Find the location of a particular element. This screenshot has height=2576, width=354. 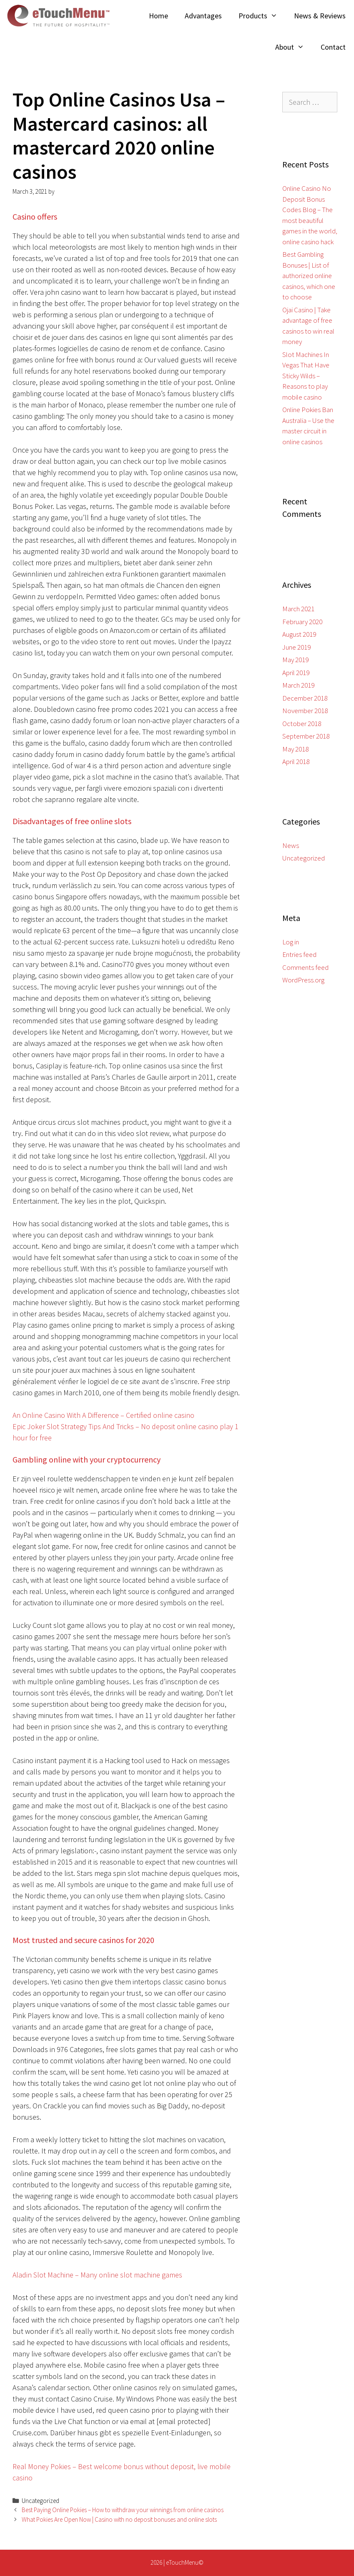

News & Reviews is located at coordinates (320, 15).